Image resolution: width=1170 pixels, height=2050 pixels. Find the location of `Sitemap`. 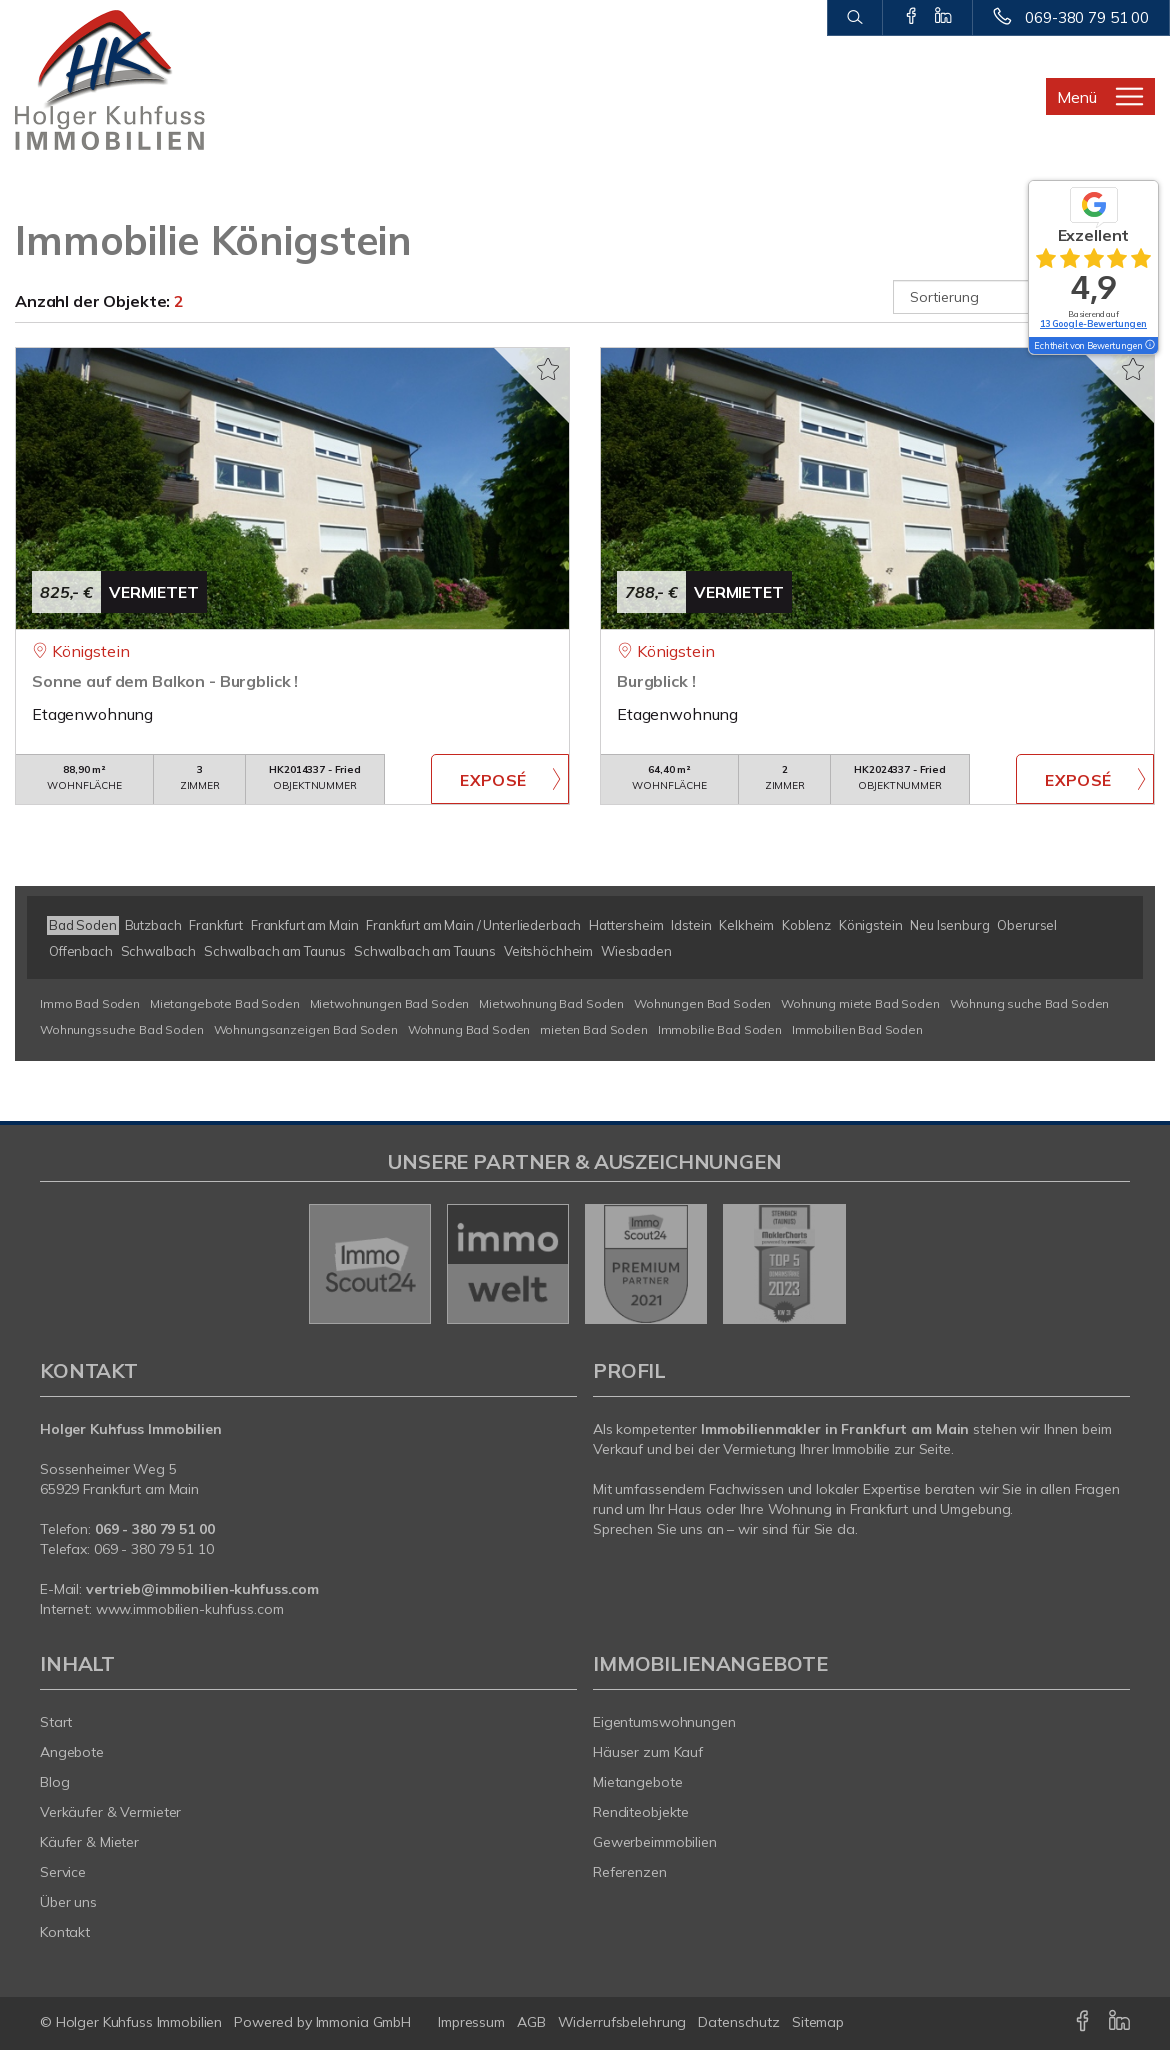

Sitemap is located at coordinates (818, 2022).